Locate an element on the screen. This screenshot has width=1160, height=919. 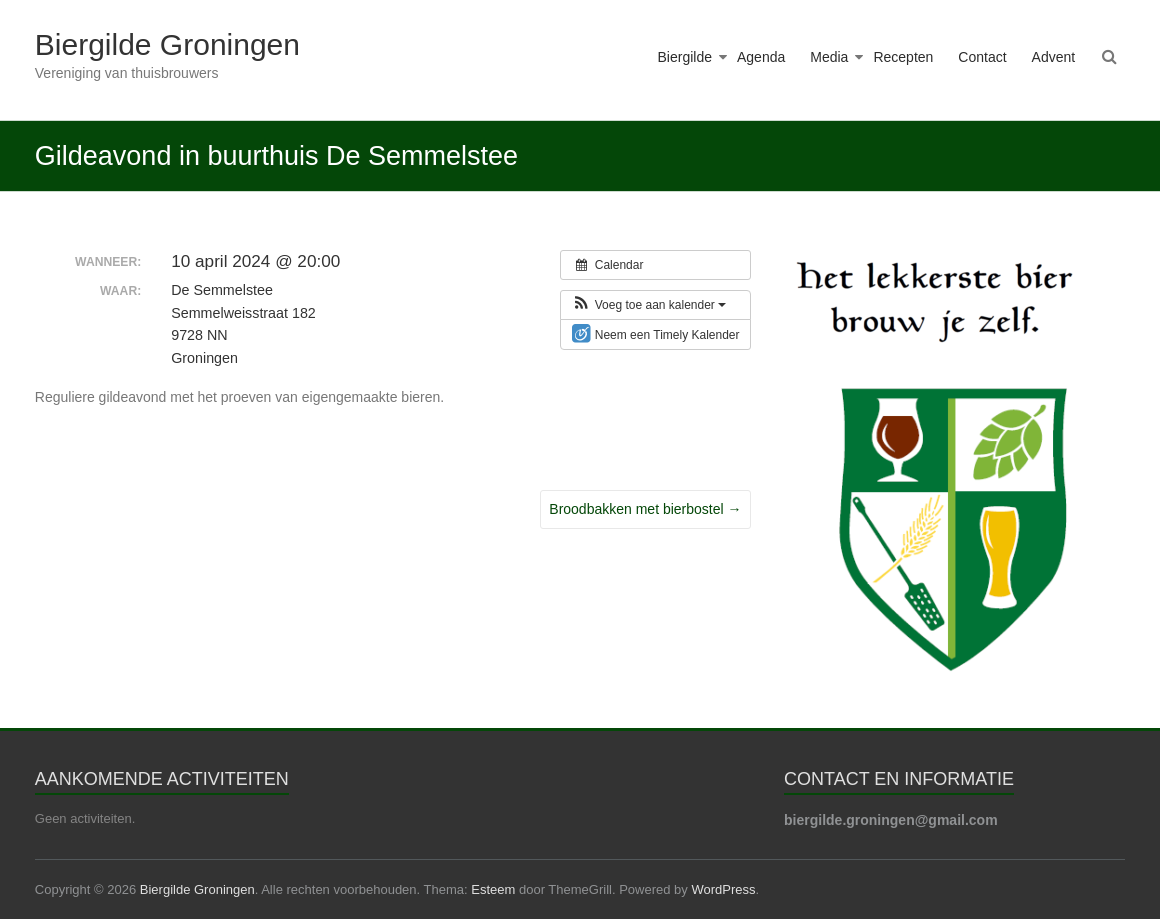
Media is located at coordinates (829, 57).